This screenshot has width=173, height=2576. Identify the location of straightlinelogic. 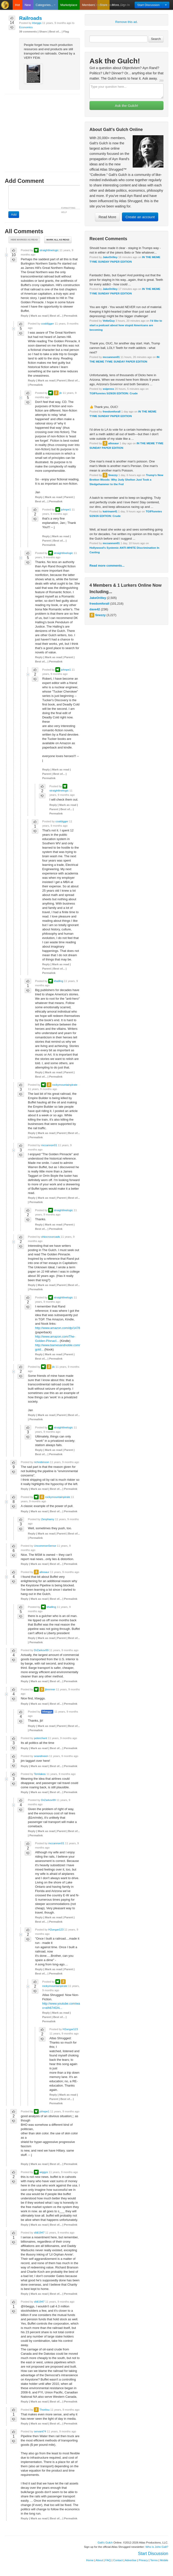
(49, 250).